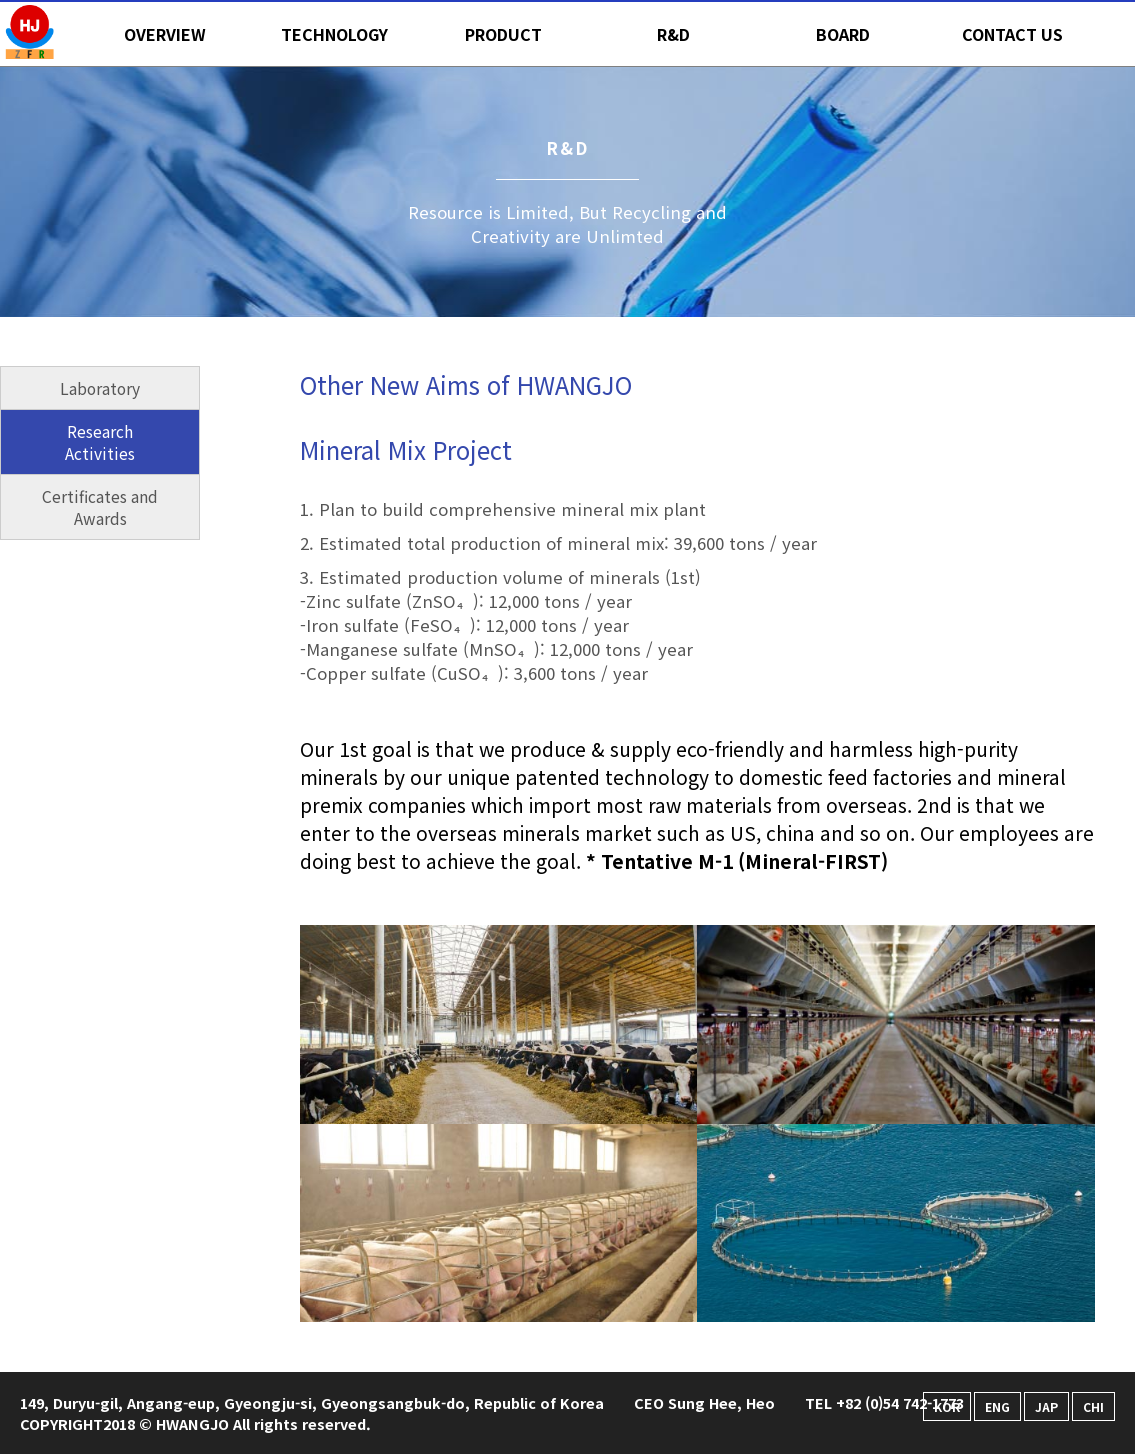 This screenshot has width=1135, height=1454. I want to click on JAP, so click(1046, 1406).